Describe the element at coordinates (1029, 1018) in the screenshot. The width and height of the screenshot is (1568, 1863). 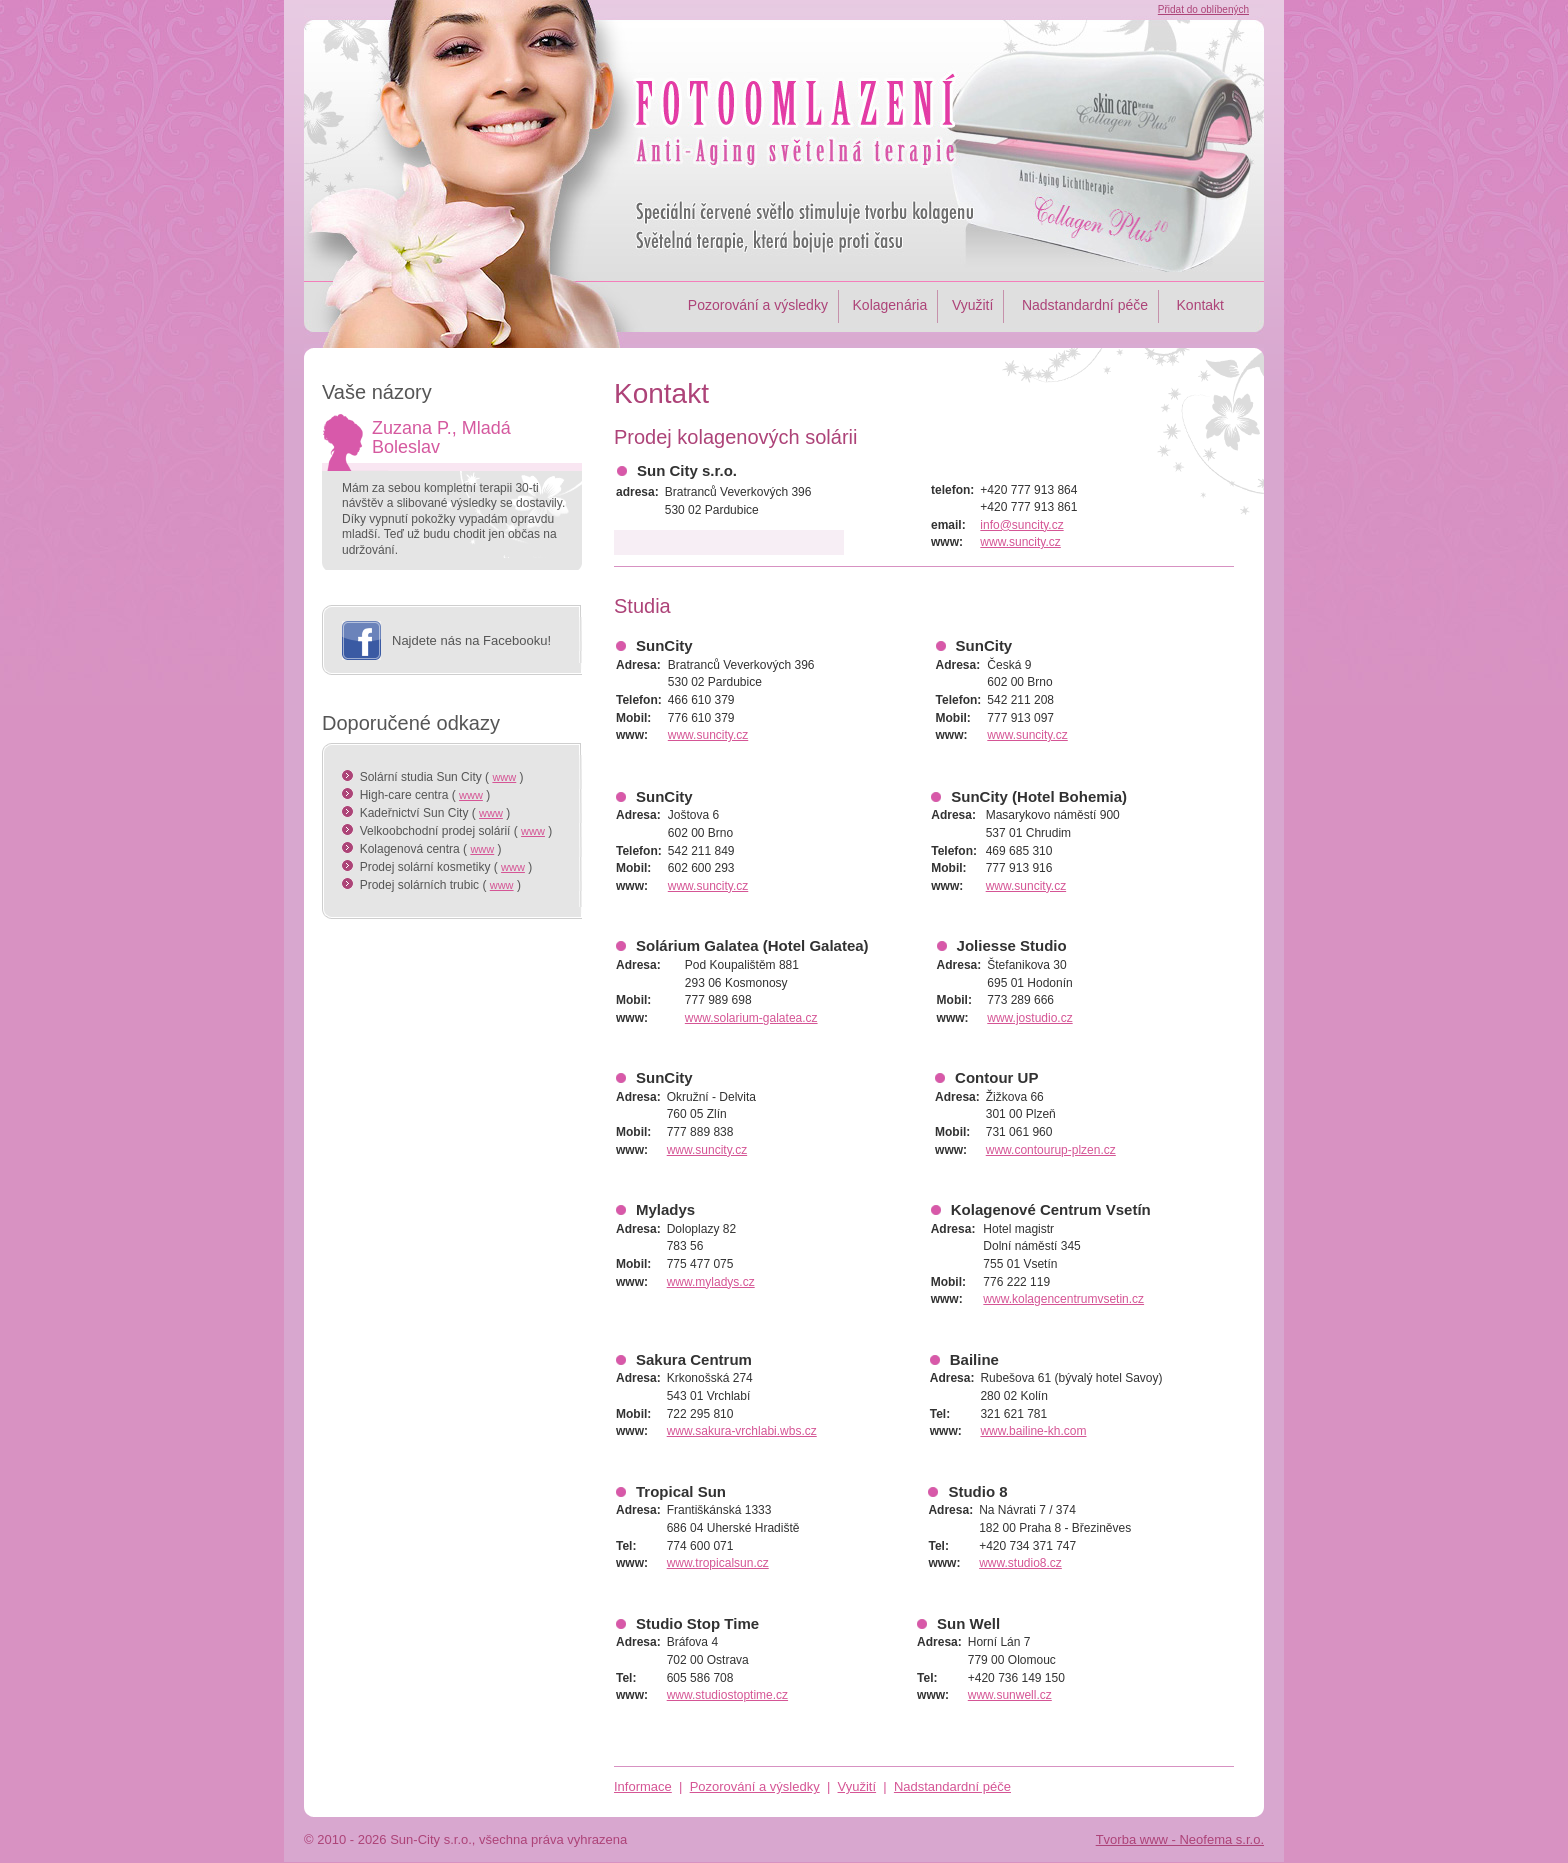
I see `www.jostudio.cz` at that location.